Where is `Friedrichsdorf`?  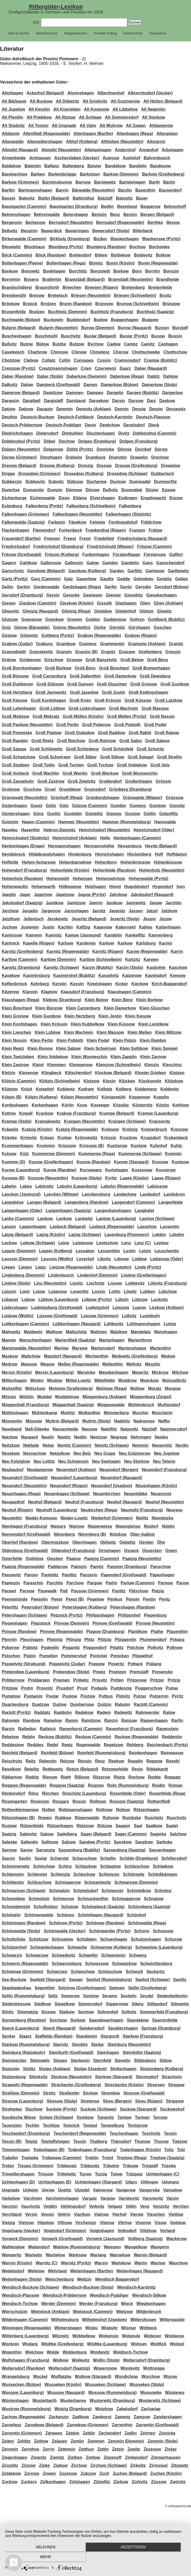
Friedrichsdorf is located at coordinates (16, 546).